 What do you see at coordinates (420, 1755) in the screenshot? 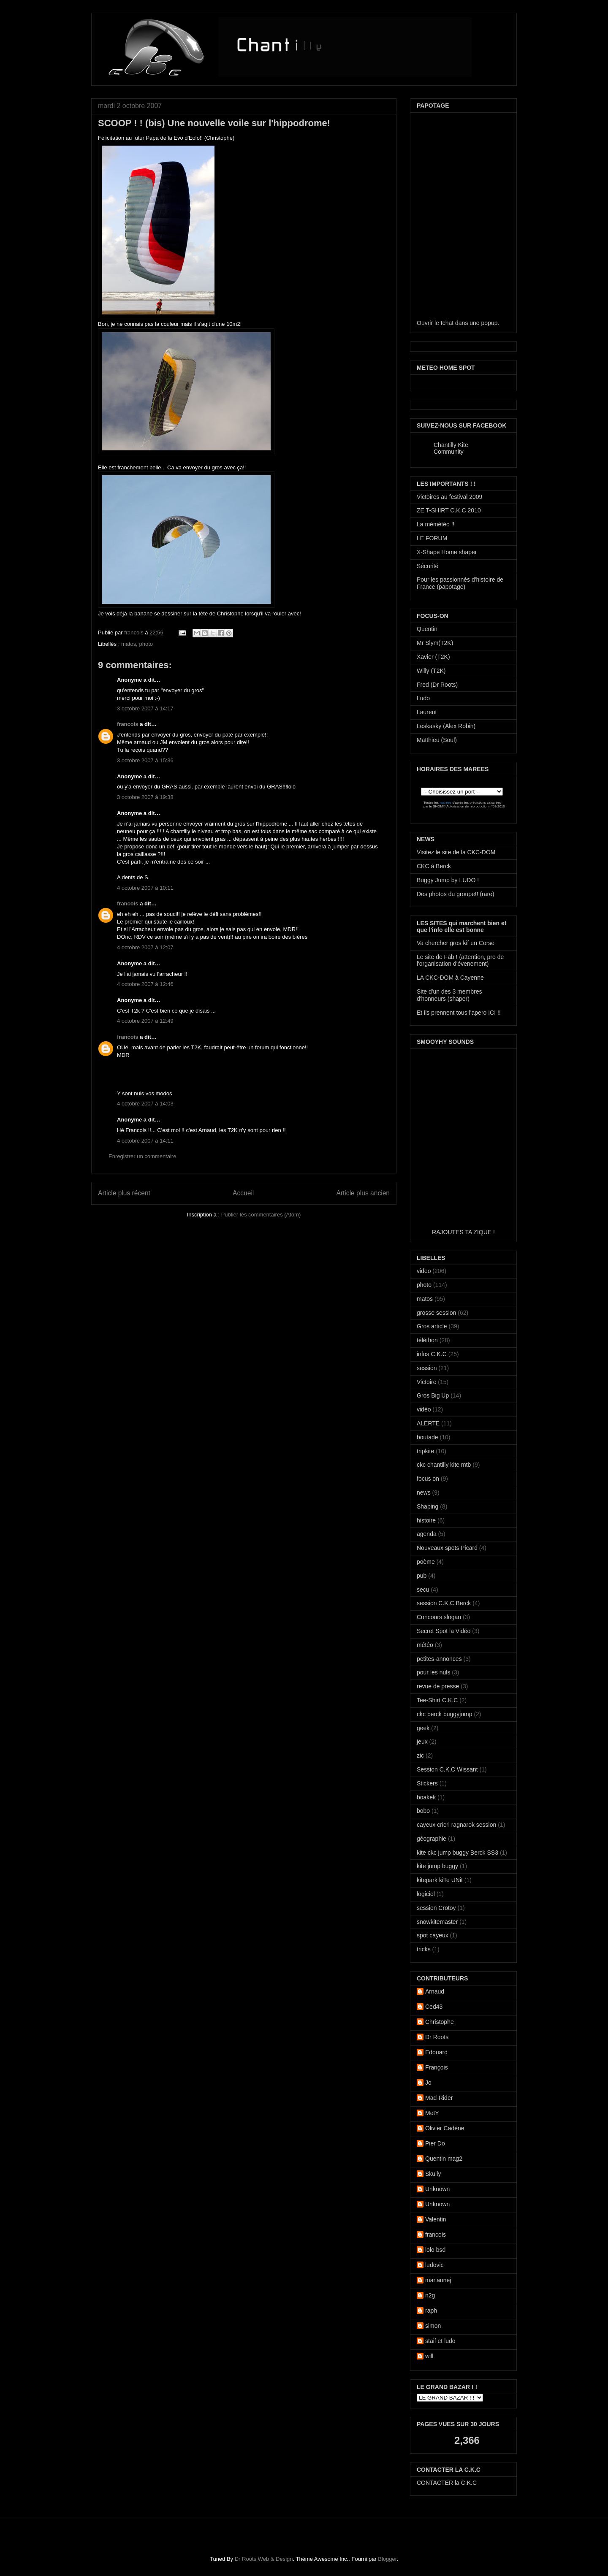
I see `zic` at bounding box center [420, 1755].